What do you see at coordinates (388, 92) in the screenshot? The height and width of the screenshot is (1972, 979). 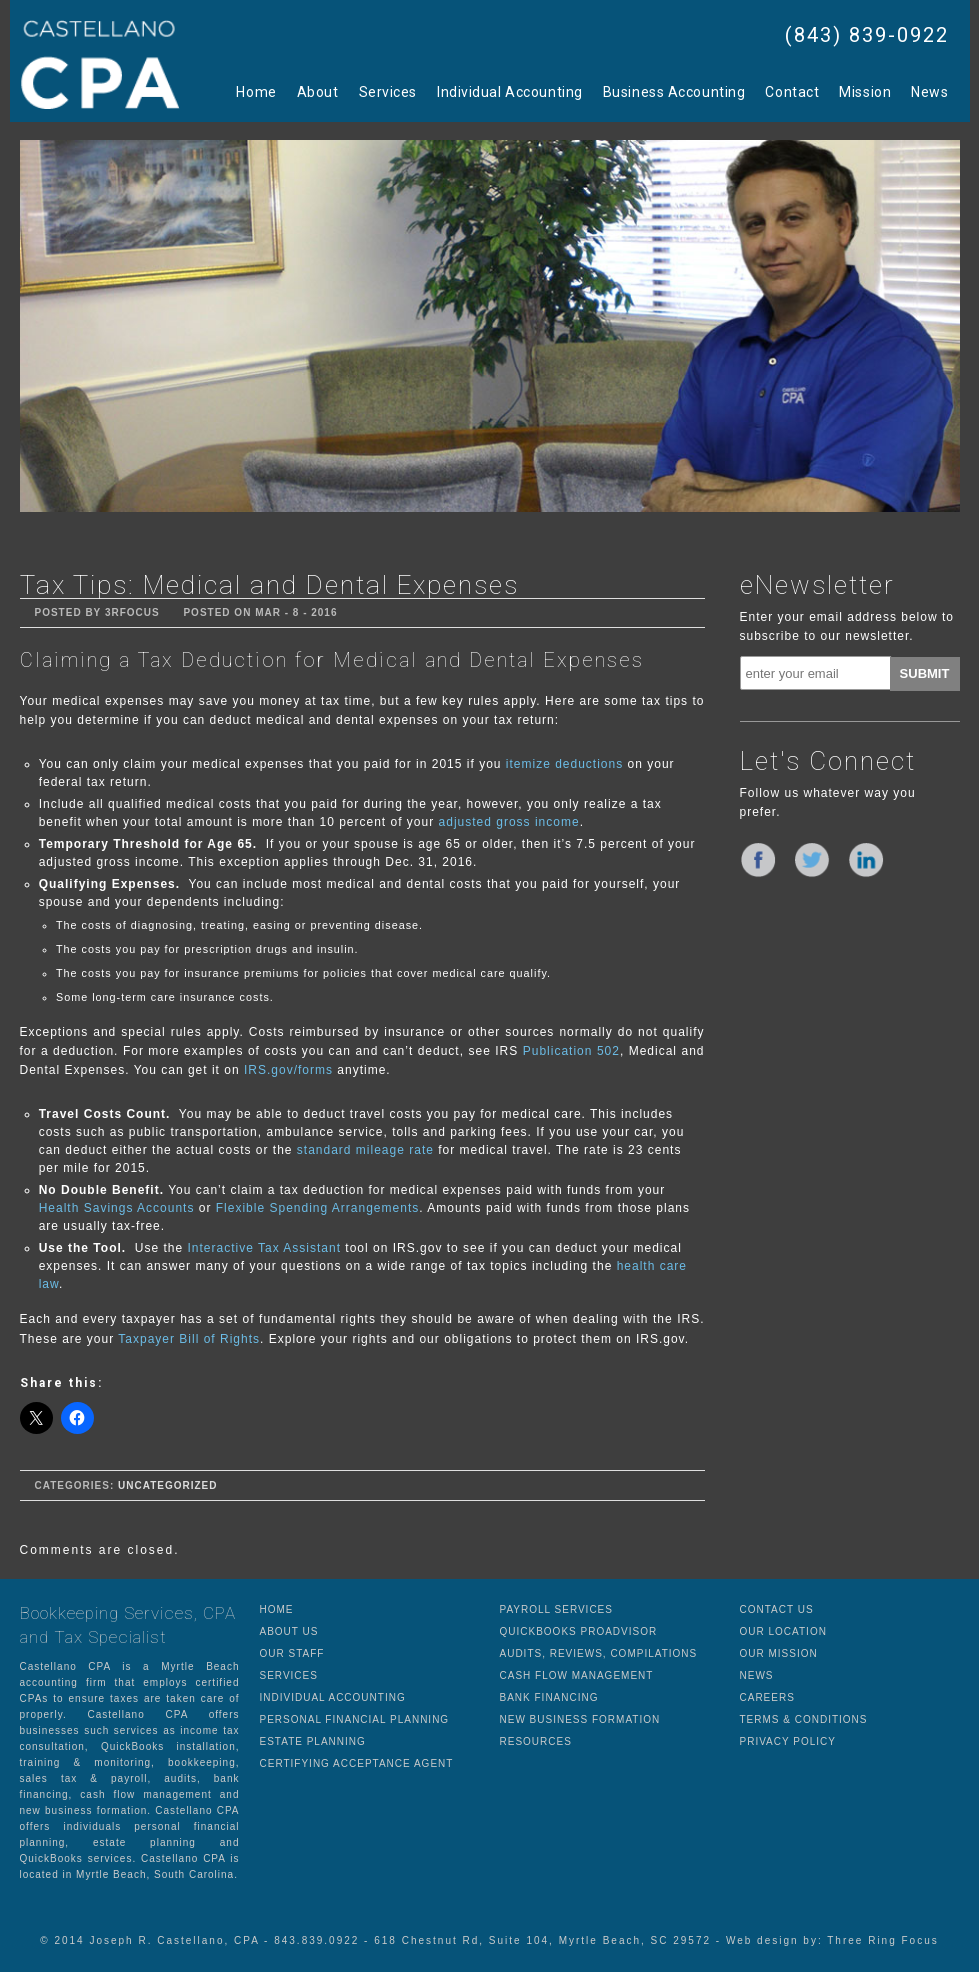 I see `Services` at bounding box center [388, 92].